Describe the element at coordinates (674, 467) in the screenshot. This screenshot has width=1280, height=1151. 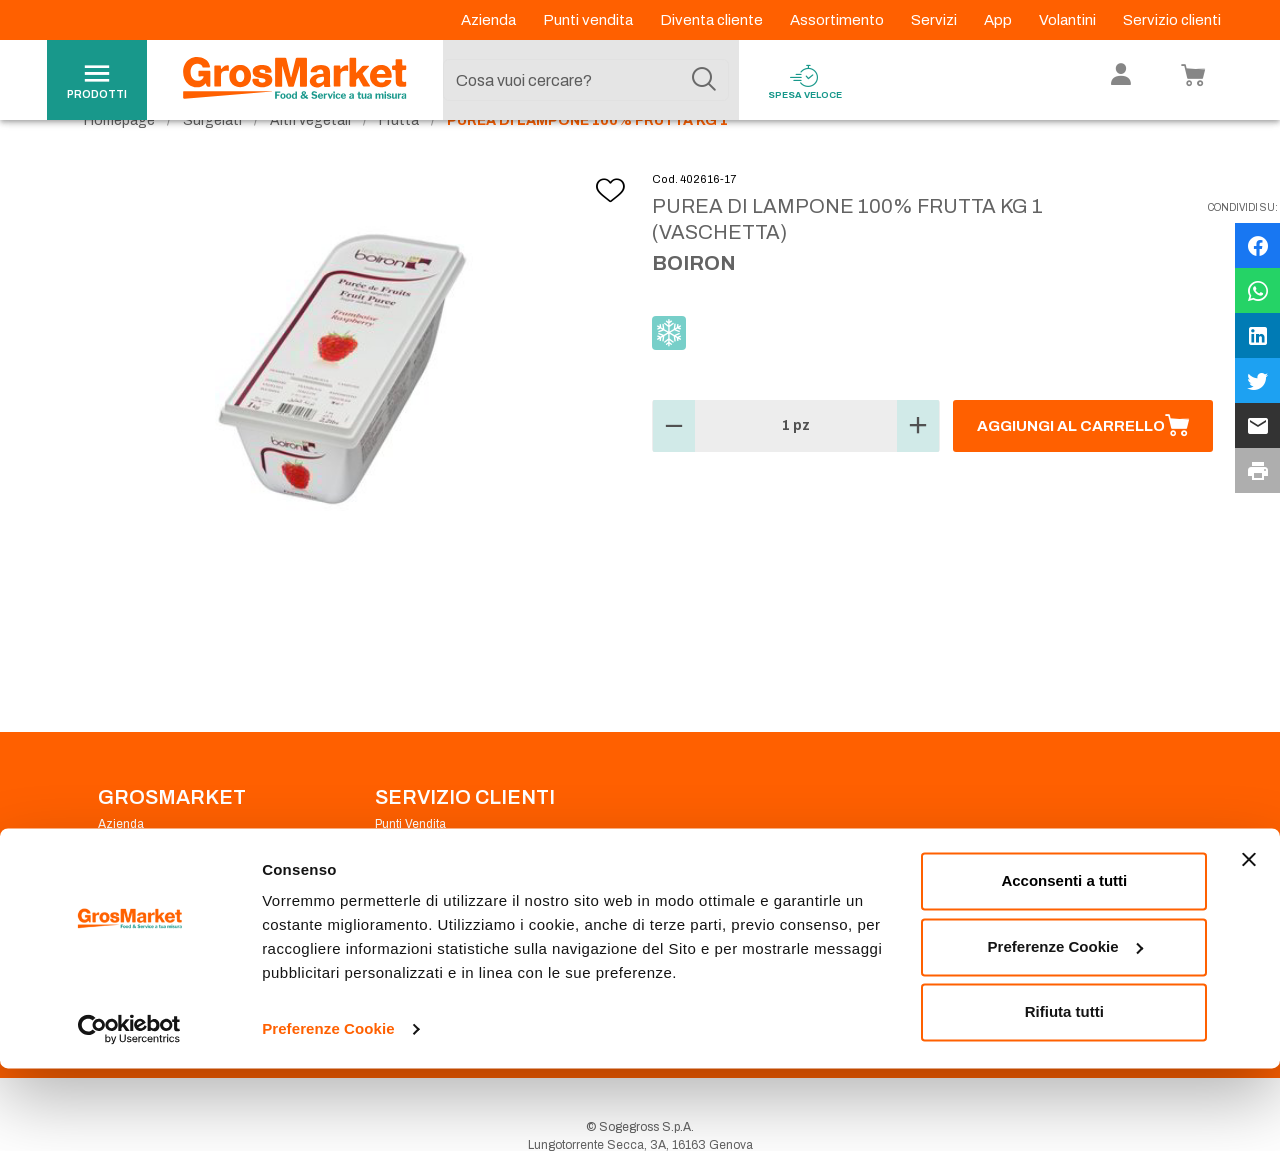
I see `[button]` at that location.